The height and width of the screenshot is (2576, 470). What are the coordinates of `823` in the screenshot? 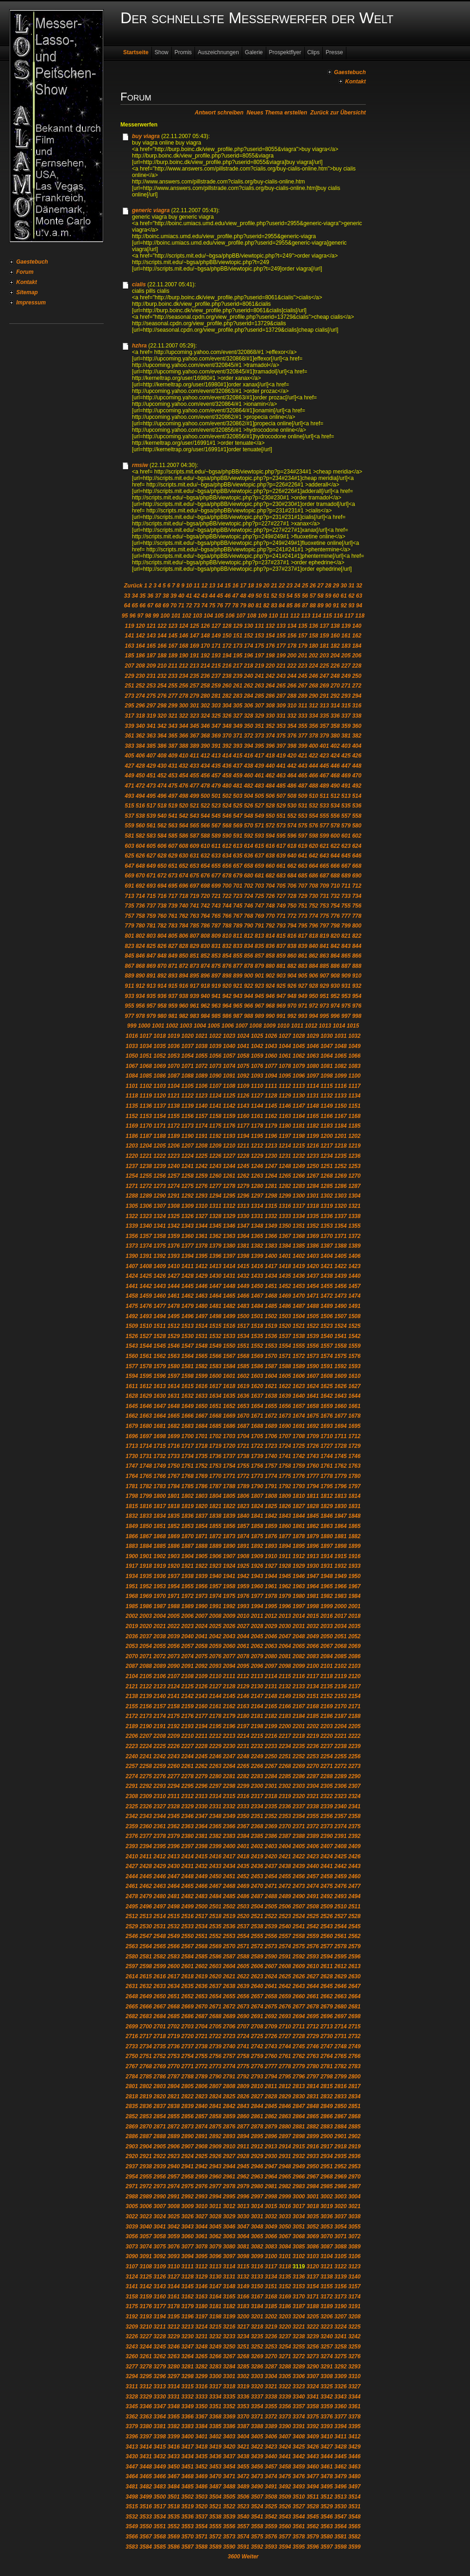 It's located at (129, 946).